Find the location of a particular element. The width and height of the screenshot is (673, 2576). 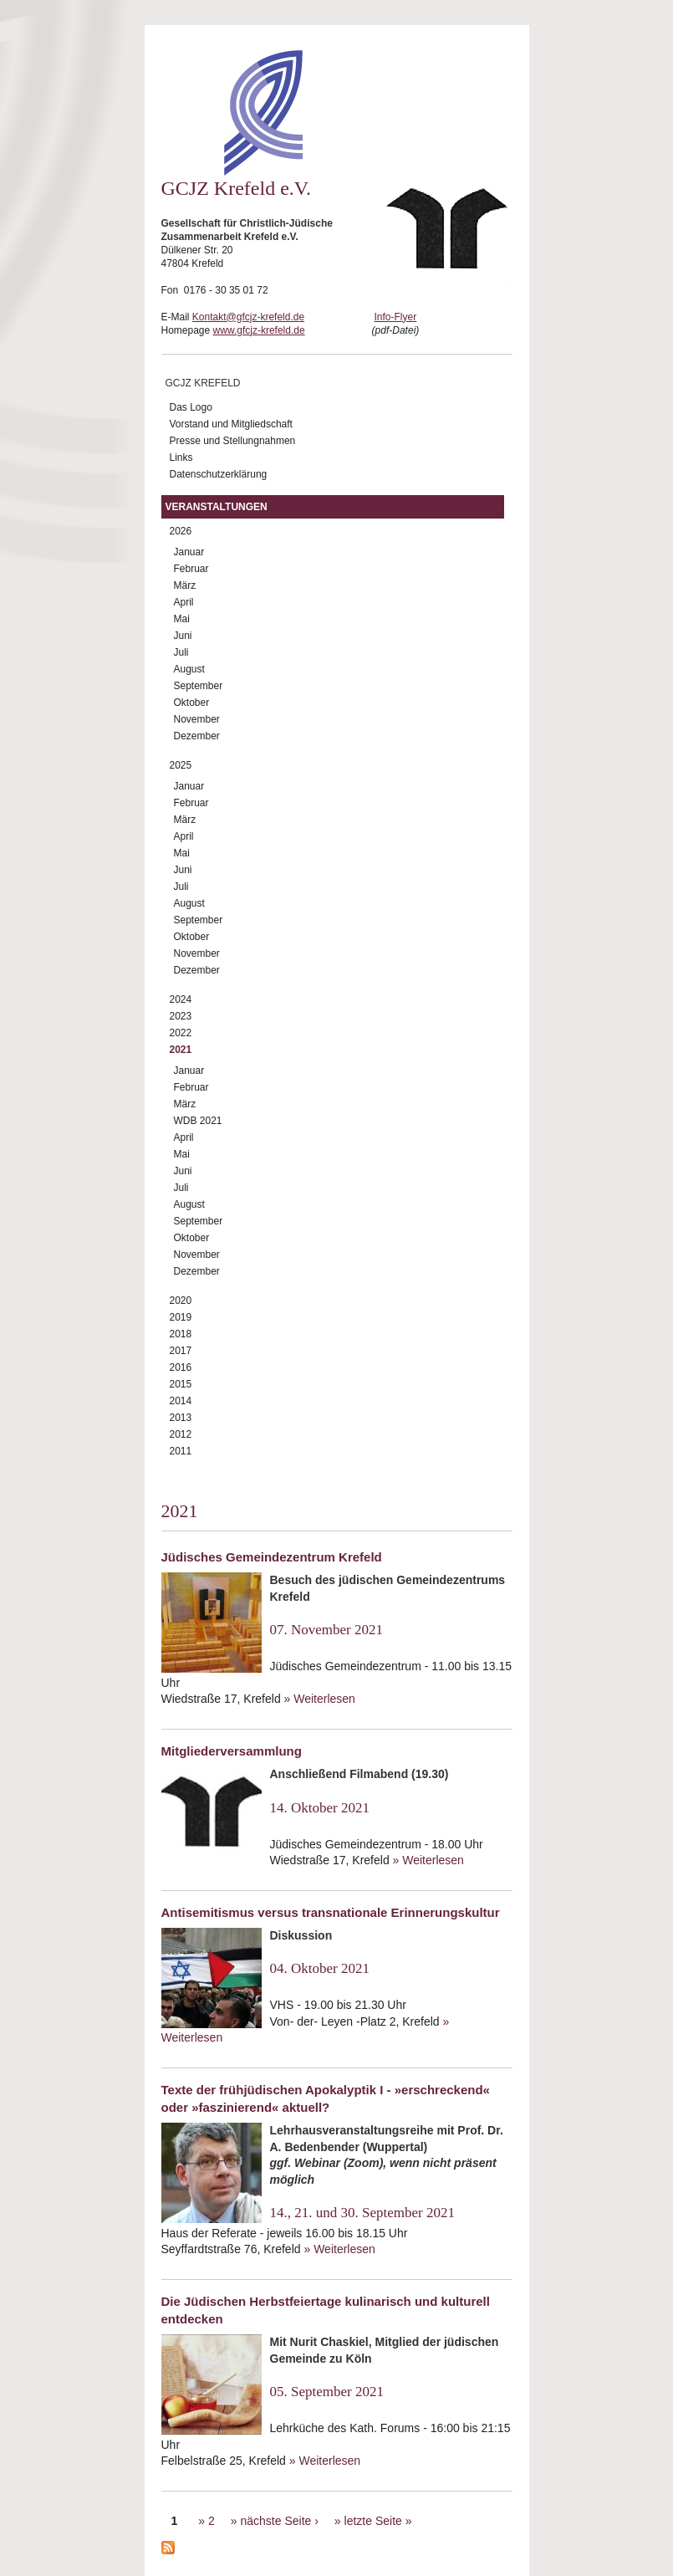

Datenschutzerklärung is located at coordinates (219, 474).